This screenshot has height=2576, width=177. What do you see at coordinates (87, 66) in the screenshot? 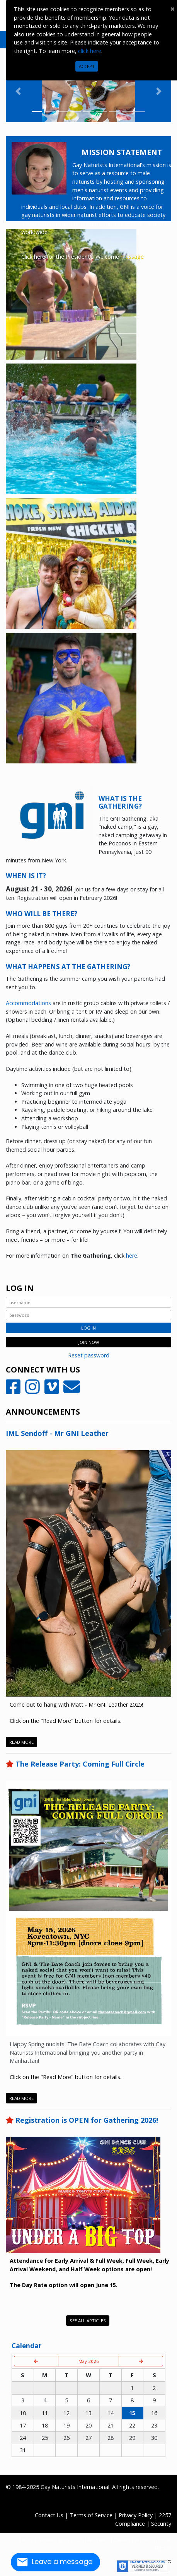
I see `Accept` at bounding box center [87, 66].